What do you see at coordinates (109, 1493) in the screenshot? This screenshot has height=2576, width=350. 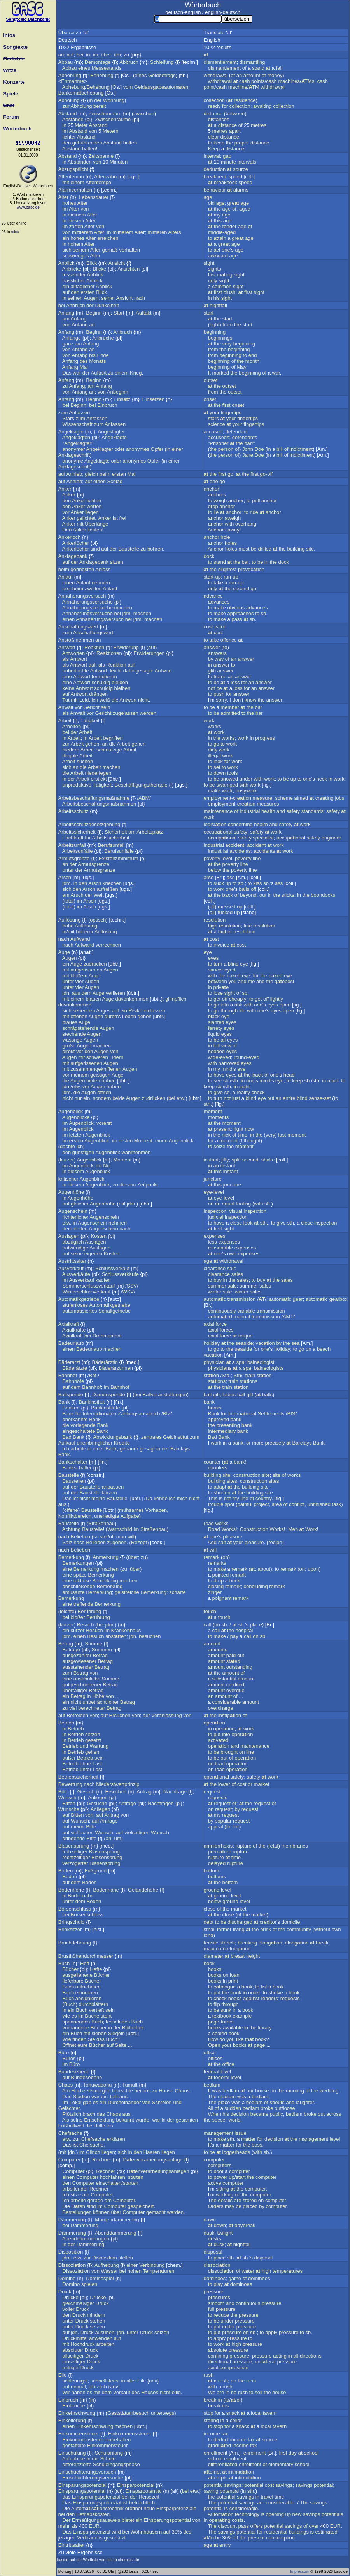 I see `kürzen` at bounding box center [109, 1493].